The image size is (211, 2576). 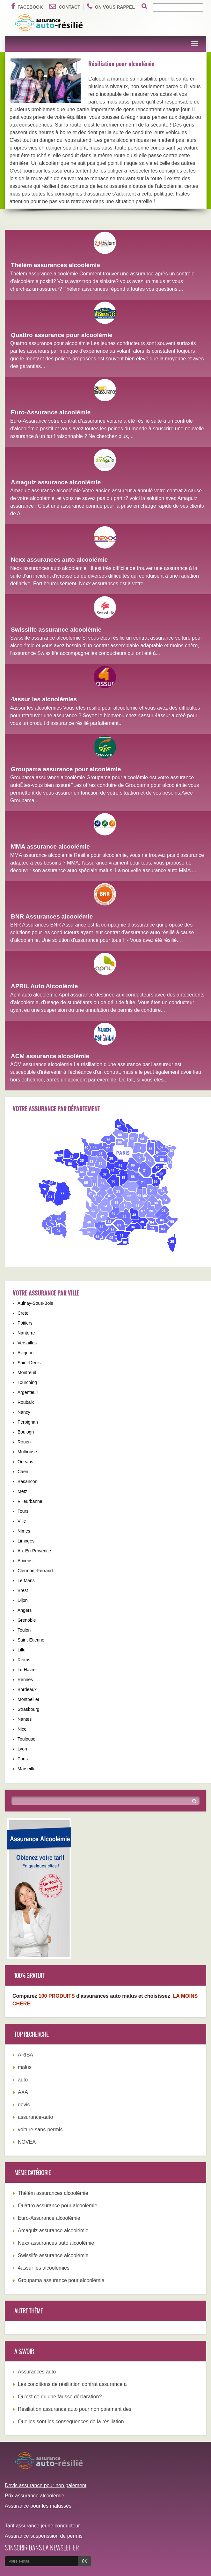 I want to click on assurance-auto, so click(x=35, y=2117).